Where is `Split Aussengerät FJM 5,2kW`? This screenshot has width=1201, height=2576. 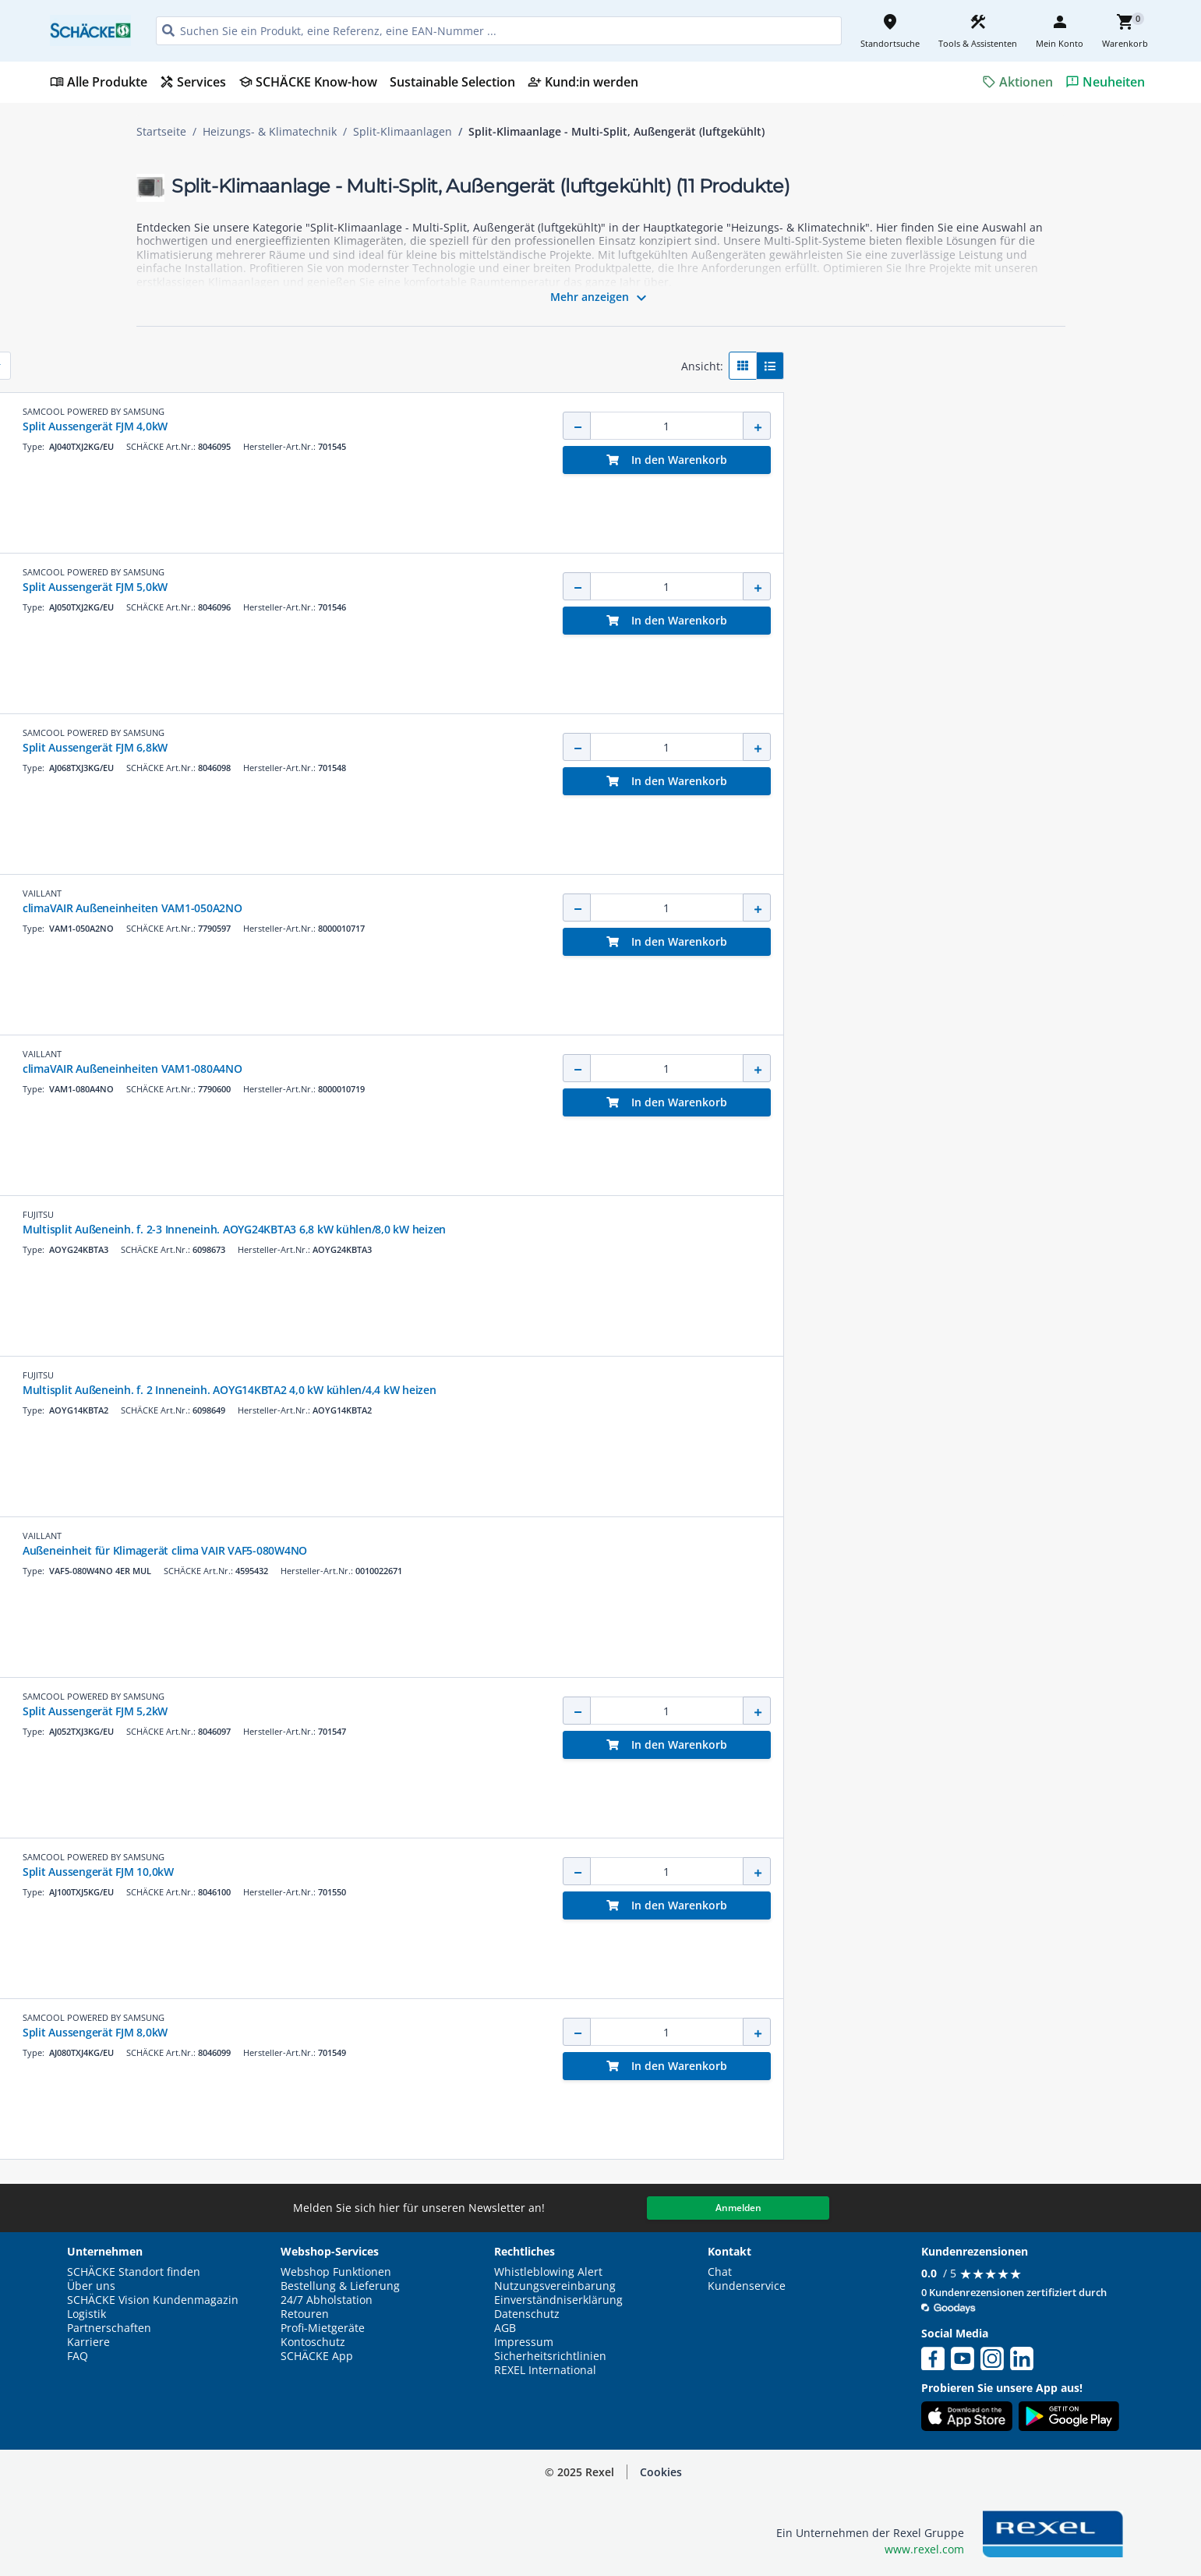
Split Aussengerät FJM 5,2kW is located at coordinates (569, 1711).